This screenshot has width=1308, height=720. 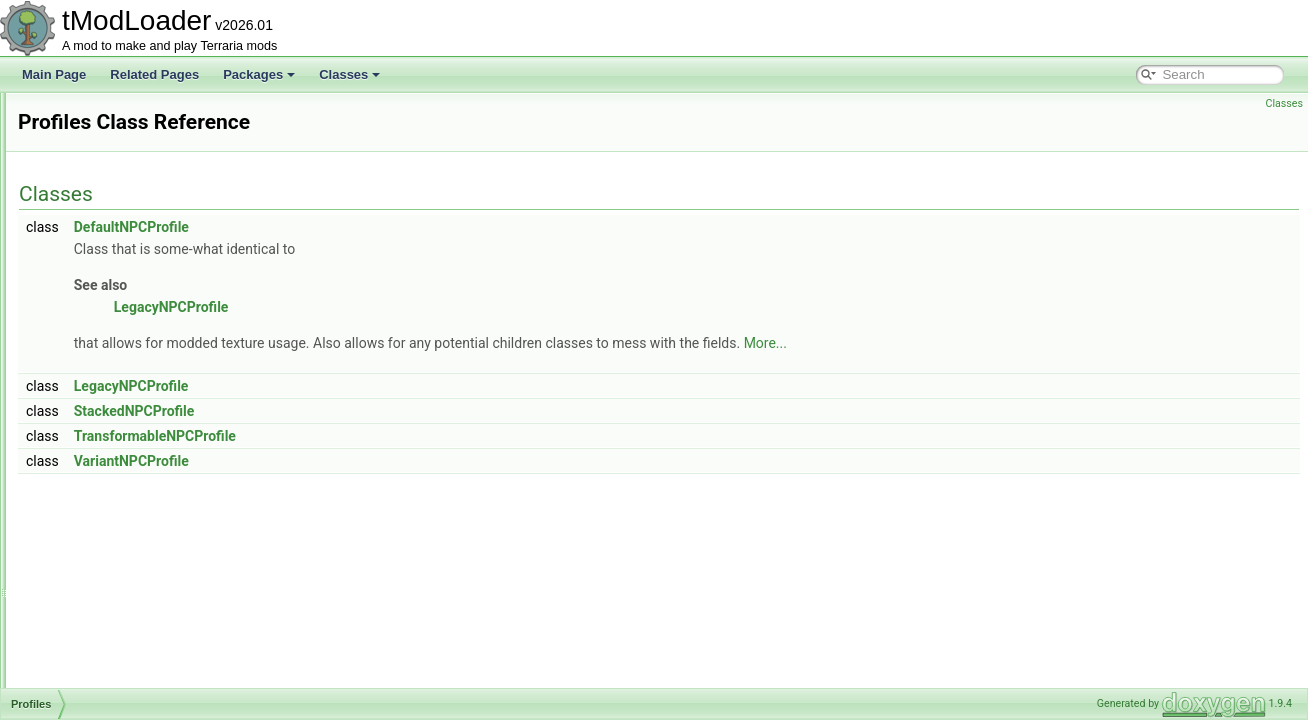 What do you see at coordinates (128, 378) in the screenshot?
I see `PrimitiveRangeElement` at bounding box center [128, 378].